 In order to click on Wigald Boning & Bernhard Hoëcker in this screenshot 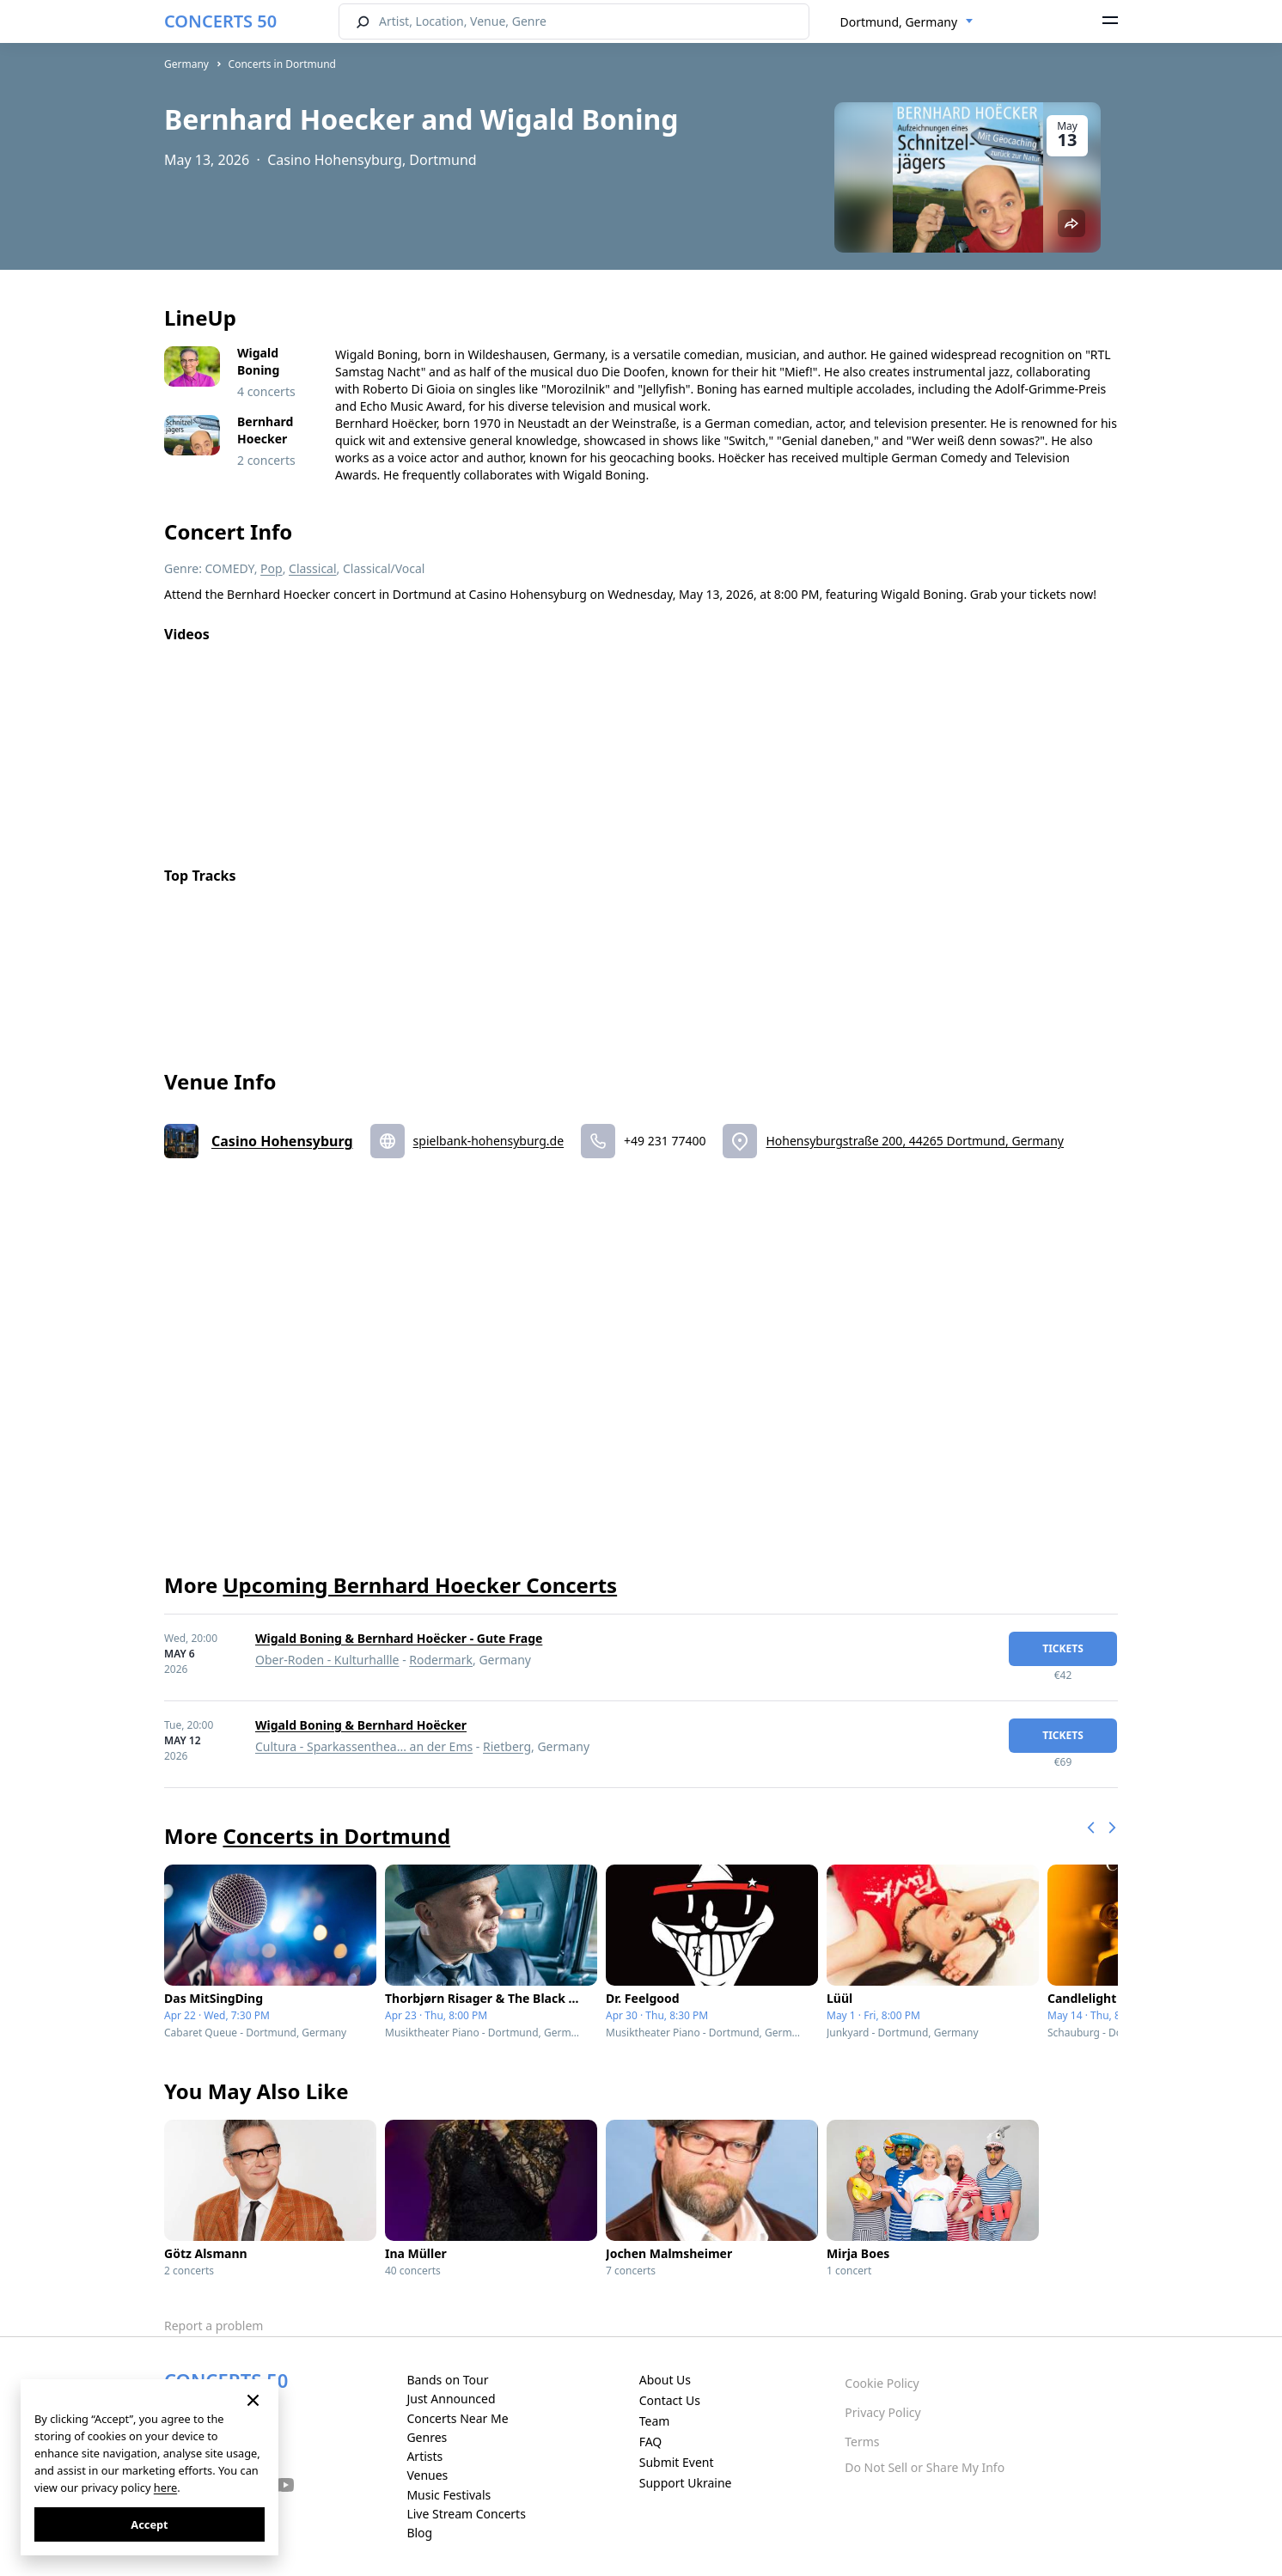, I will do `click(361, 1725)`.